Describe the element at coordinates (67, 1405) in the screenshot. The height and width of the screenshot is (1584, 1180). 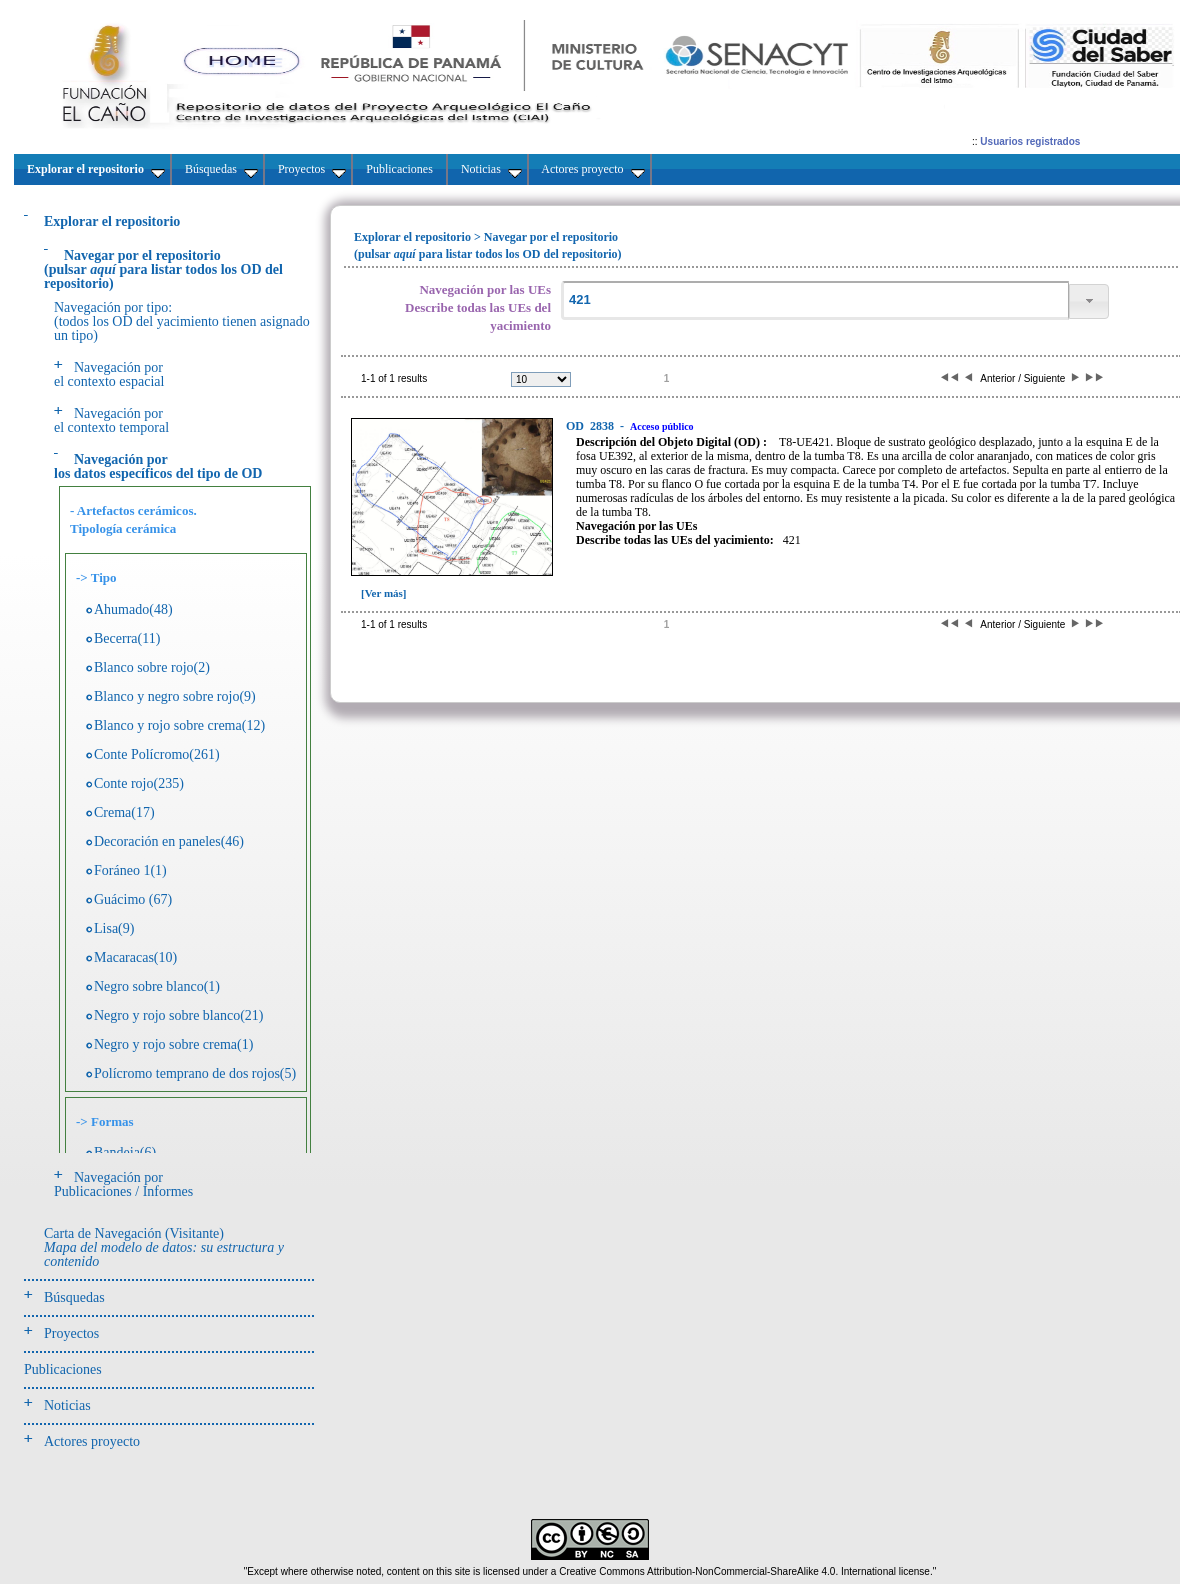
I see `Noticias` at that location.